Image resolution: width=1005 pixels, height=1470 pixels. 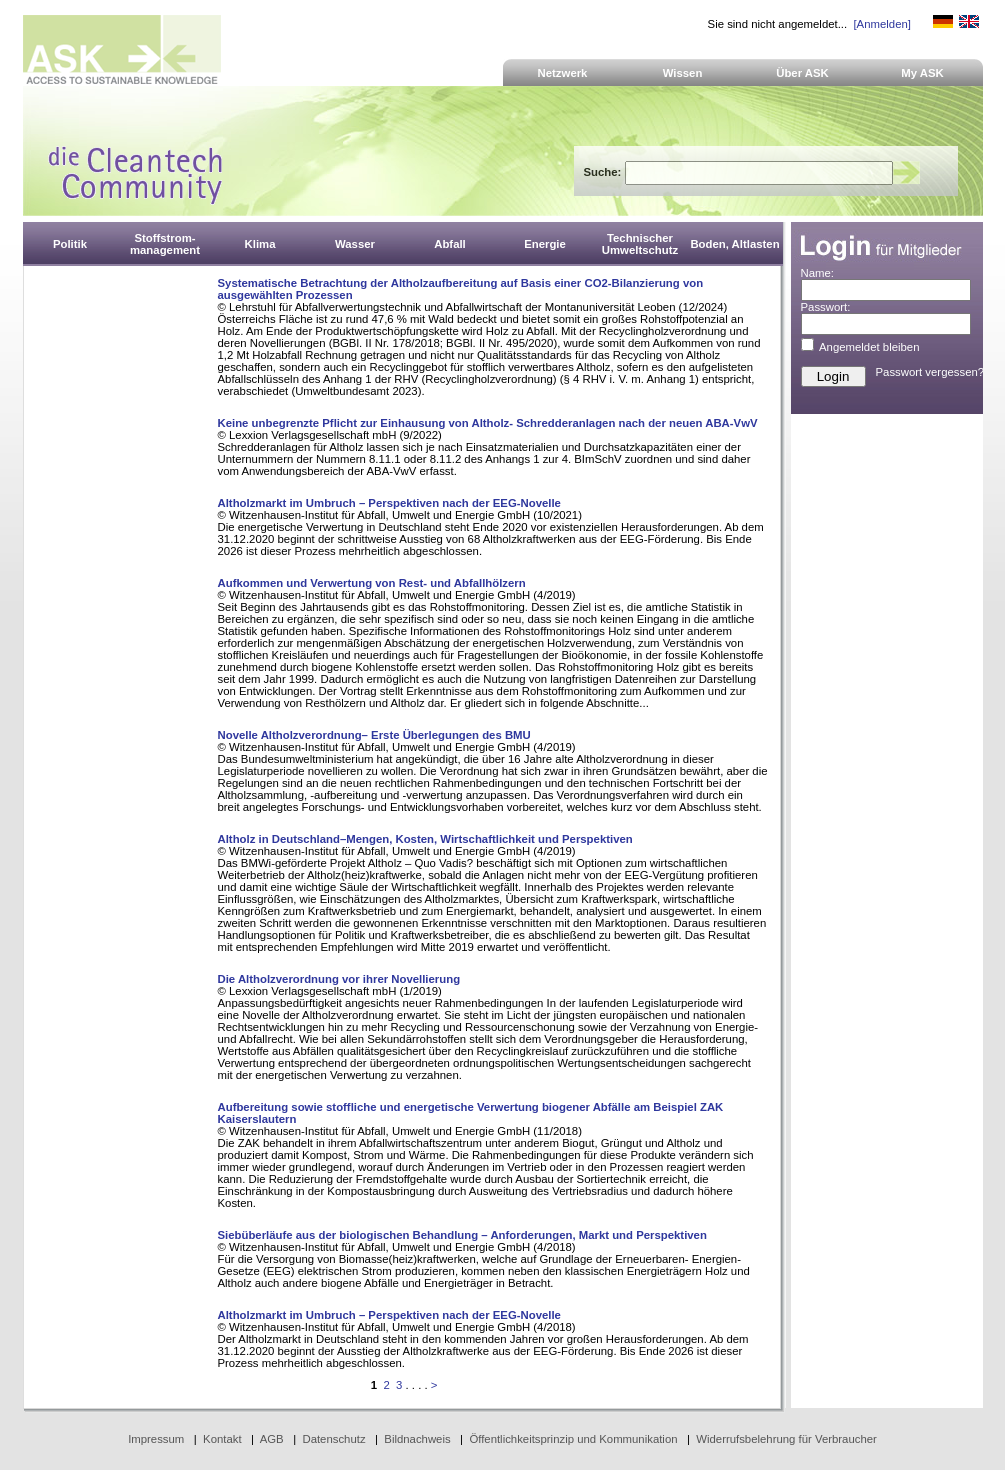 I want to click on Öffentlichkeitsprinzip und Kommunikation, so click(x=573, y=1439).